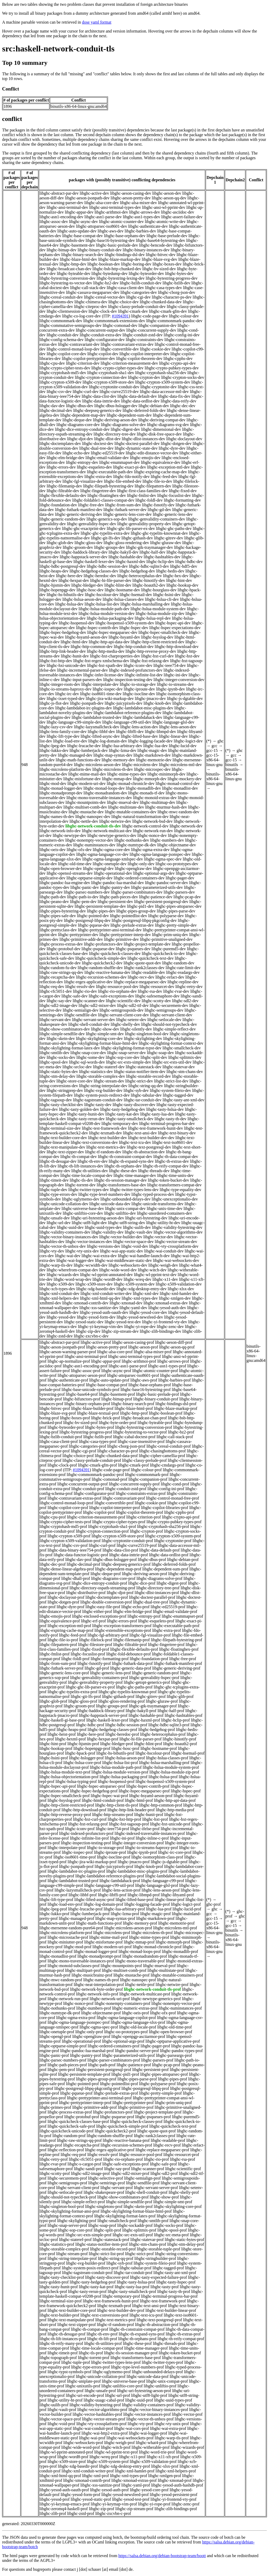  What do you see at coordinates (90, 1265) in the screenshot?
I see `libghc-wcwidth-dev` at bounding box center [90, 1265].